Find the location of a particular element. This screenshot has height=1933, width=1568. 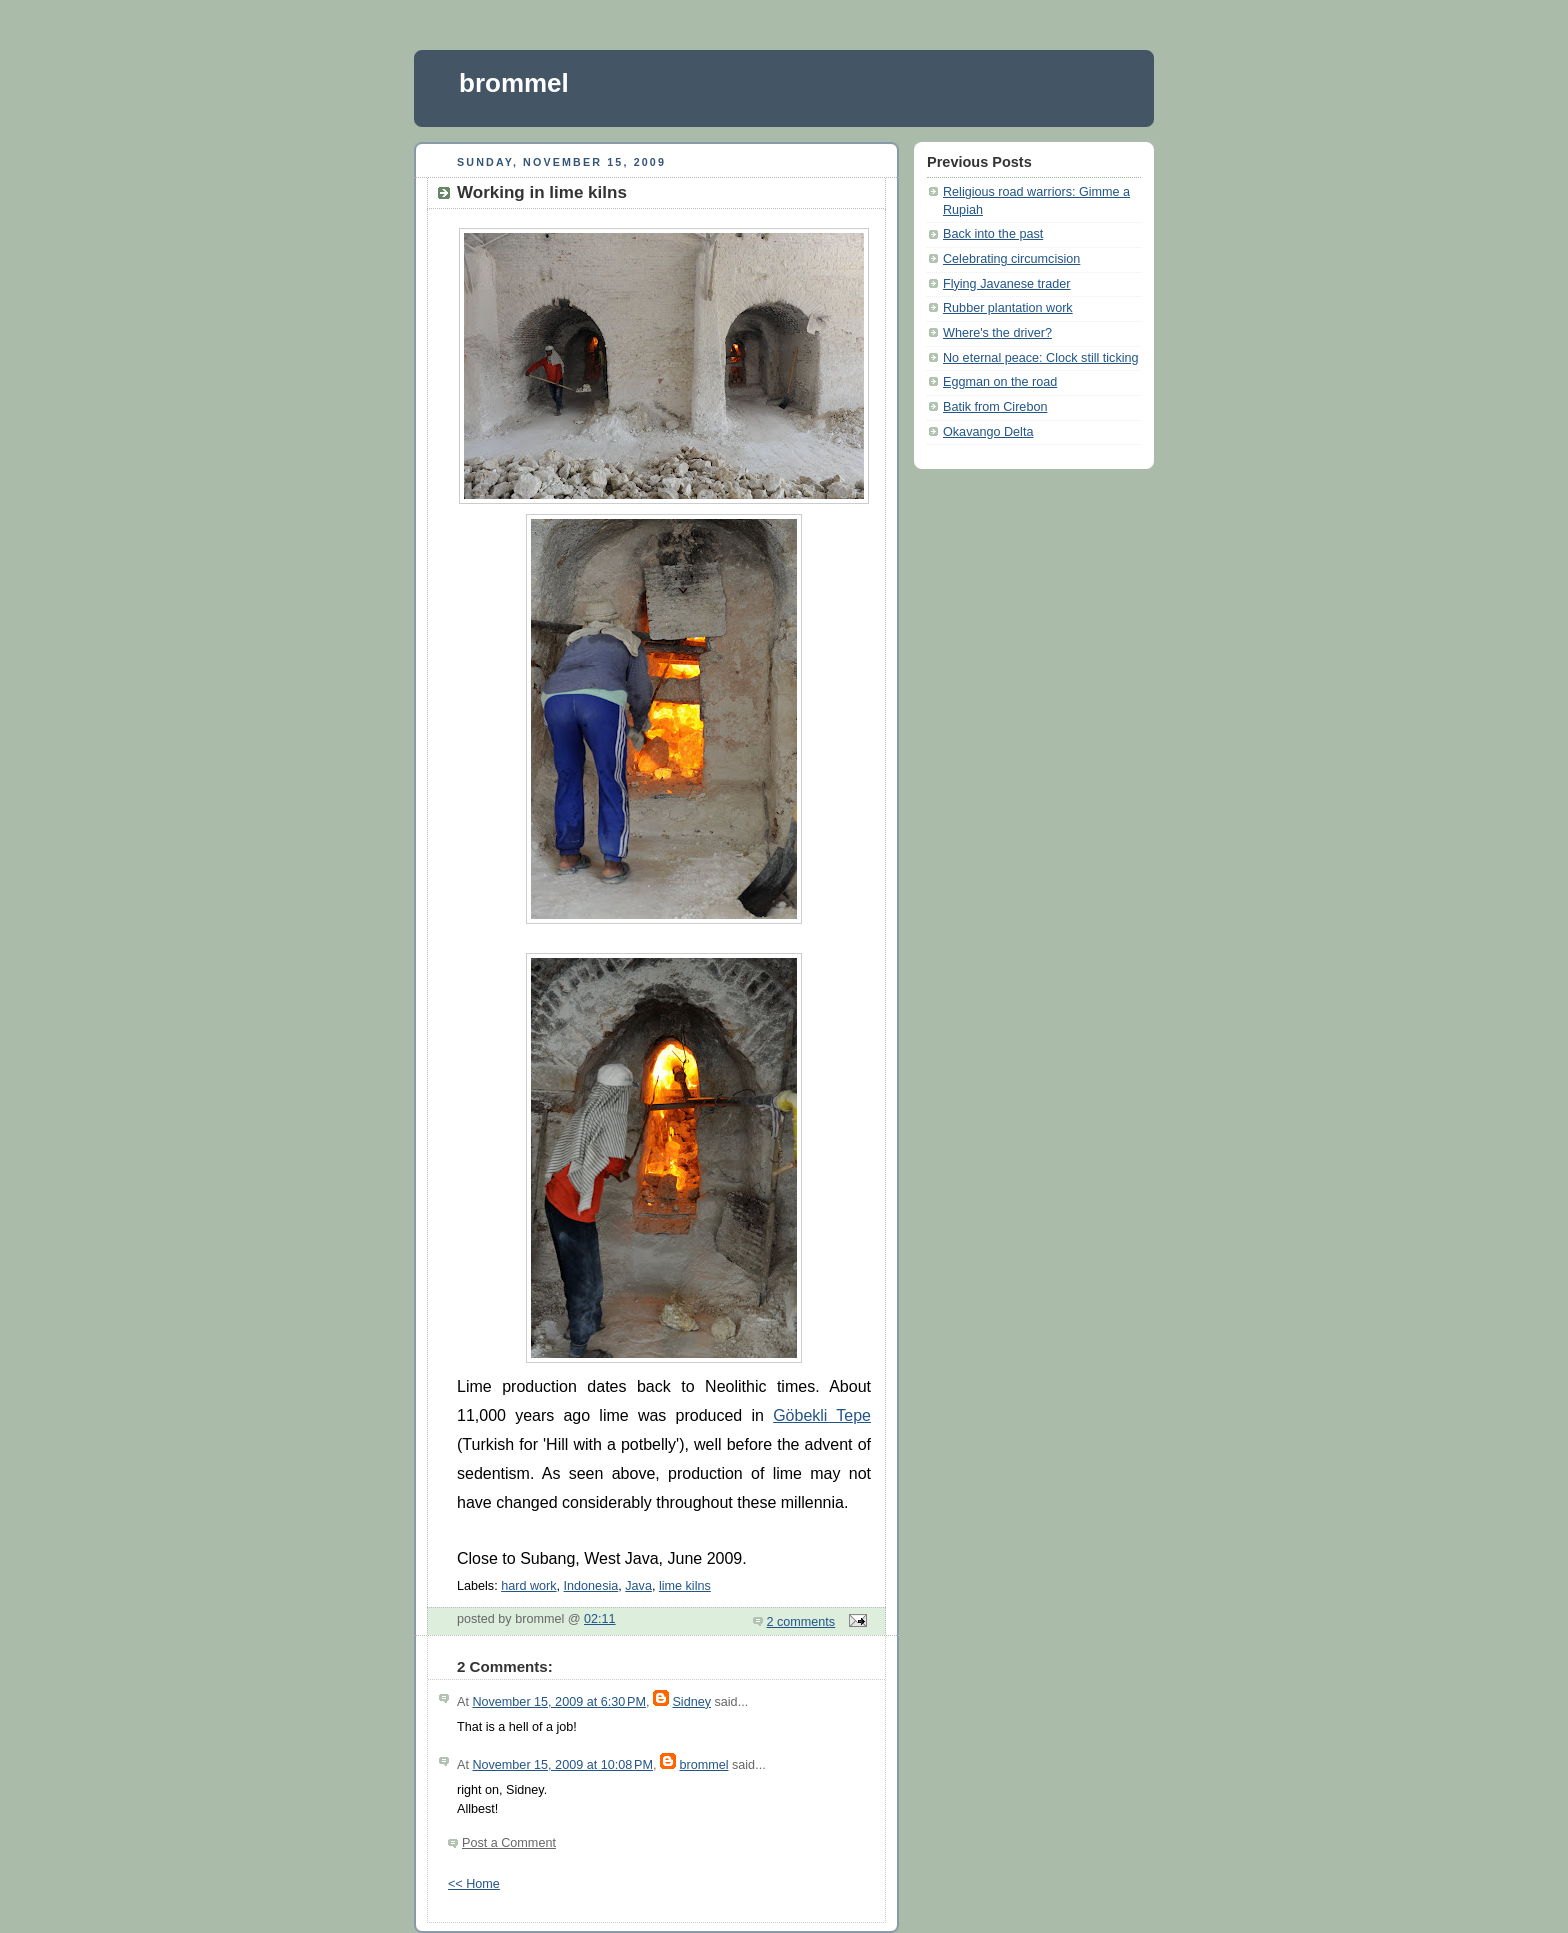

No eternal peace: Clock still ticking is located at coordinates (1041, 358).